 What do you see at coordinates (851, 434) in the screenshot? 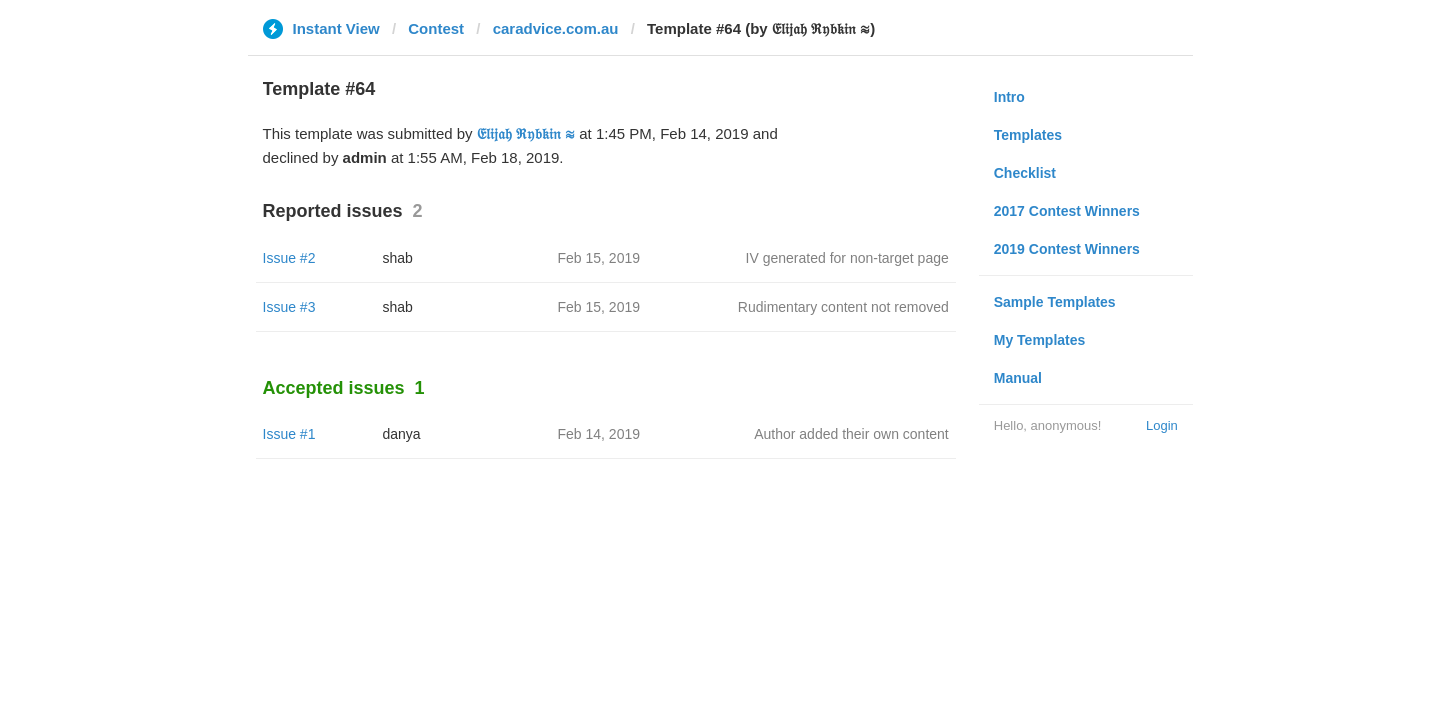
I see `Author added their own content` at bounding box center [851, 434].